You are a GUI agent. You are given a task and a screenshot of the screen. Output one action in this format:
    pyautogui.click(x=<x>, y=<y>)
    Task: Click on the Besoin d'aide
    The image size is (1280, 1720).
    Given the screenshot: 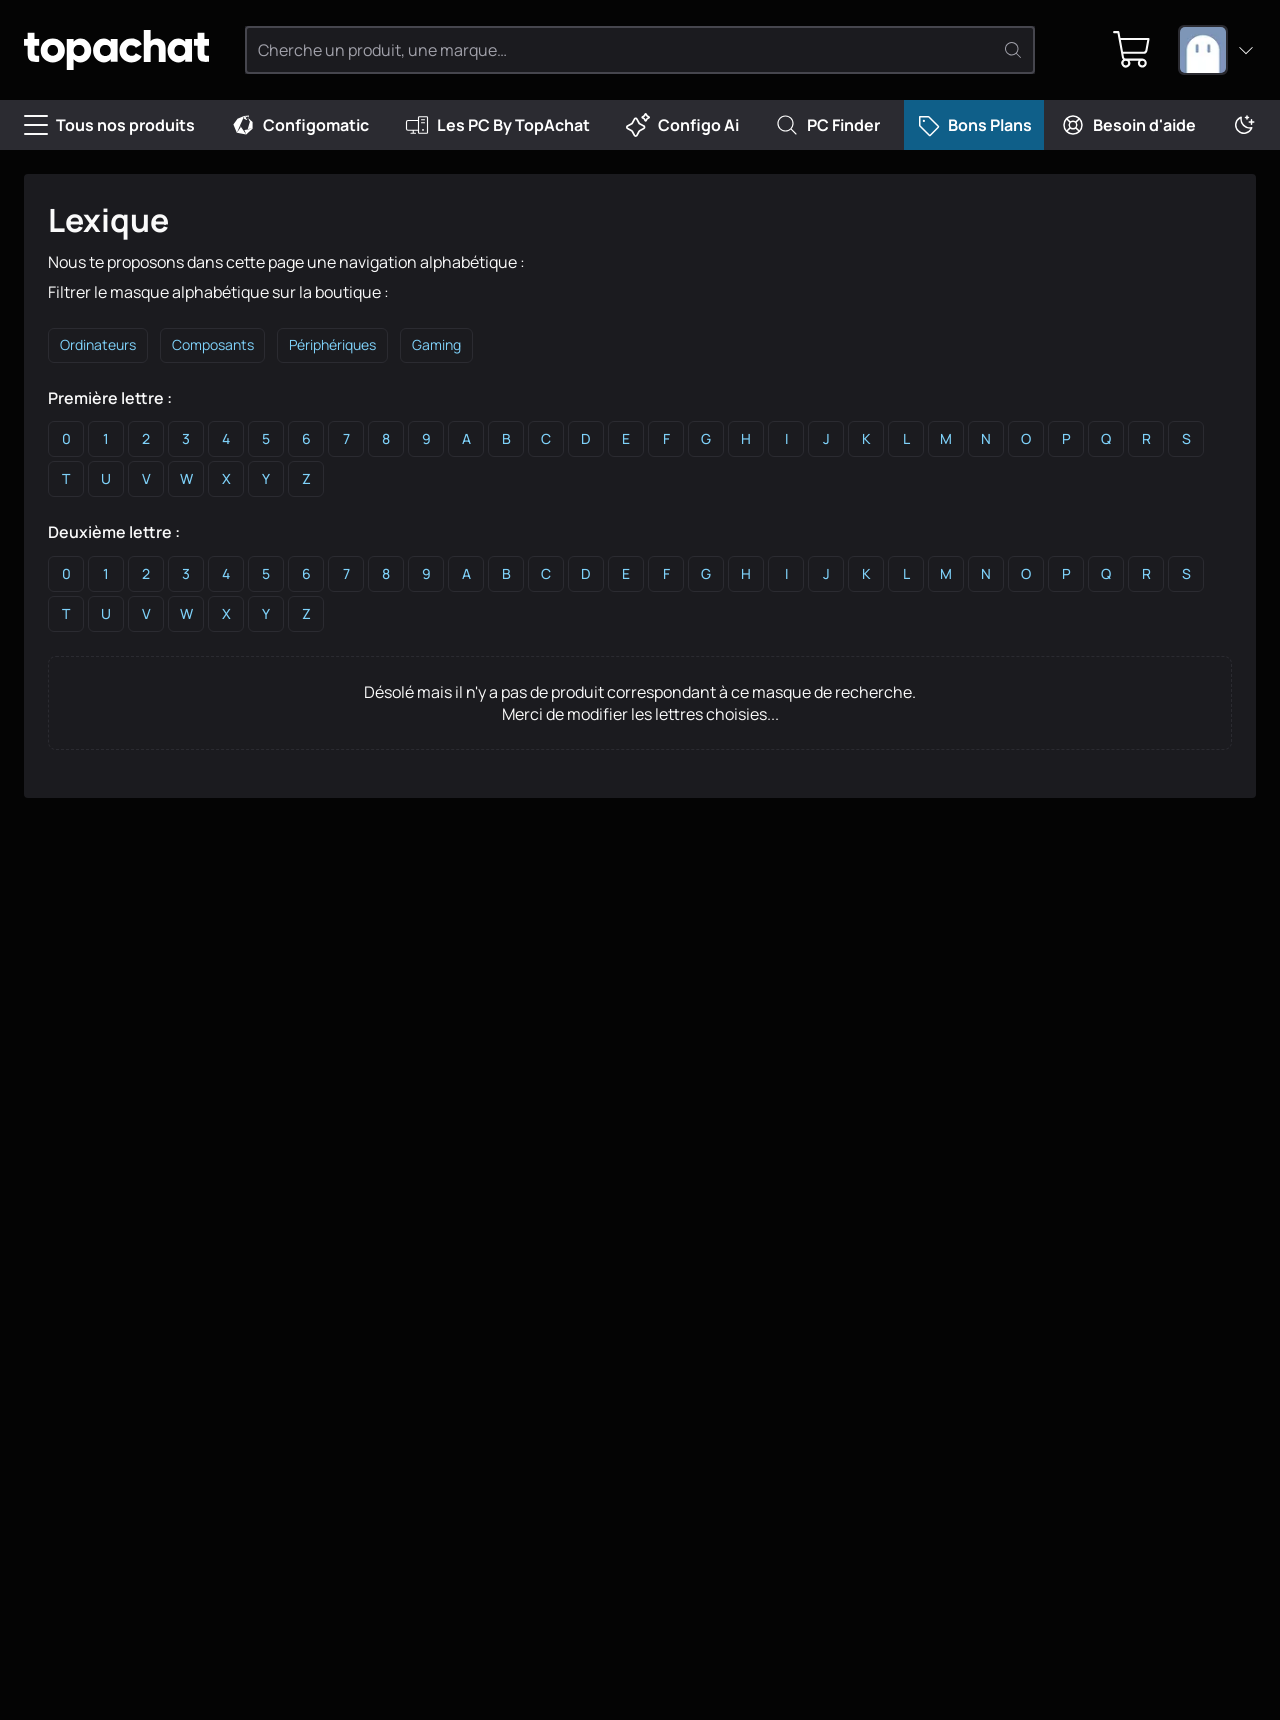 What is the action you would take?
    pyautogui.click(x=1128, y=125)
    